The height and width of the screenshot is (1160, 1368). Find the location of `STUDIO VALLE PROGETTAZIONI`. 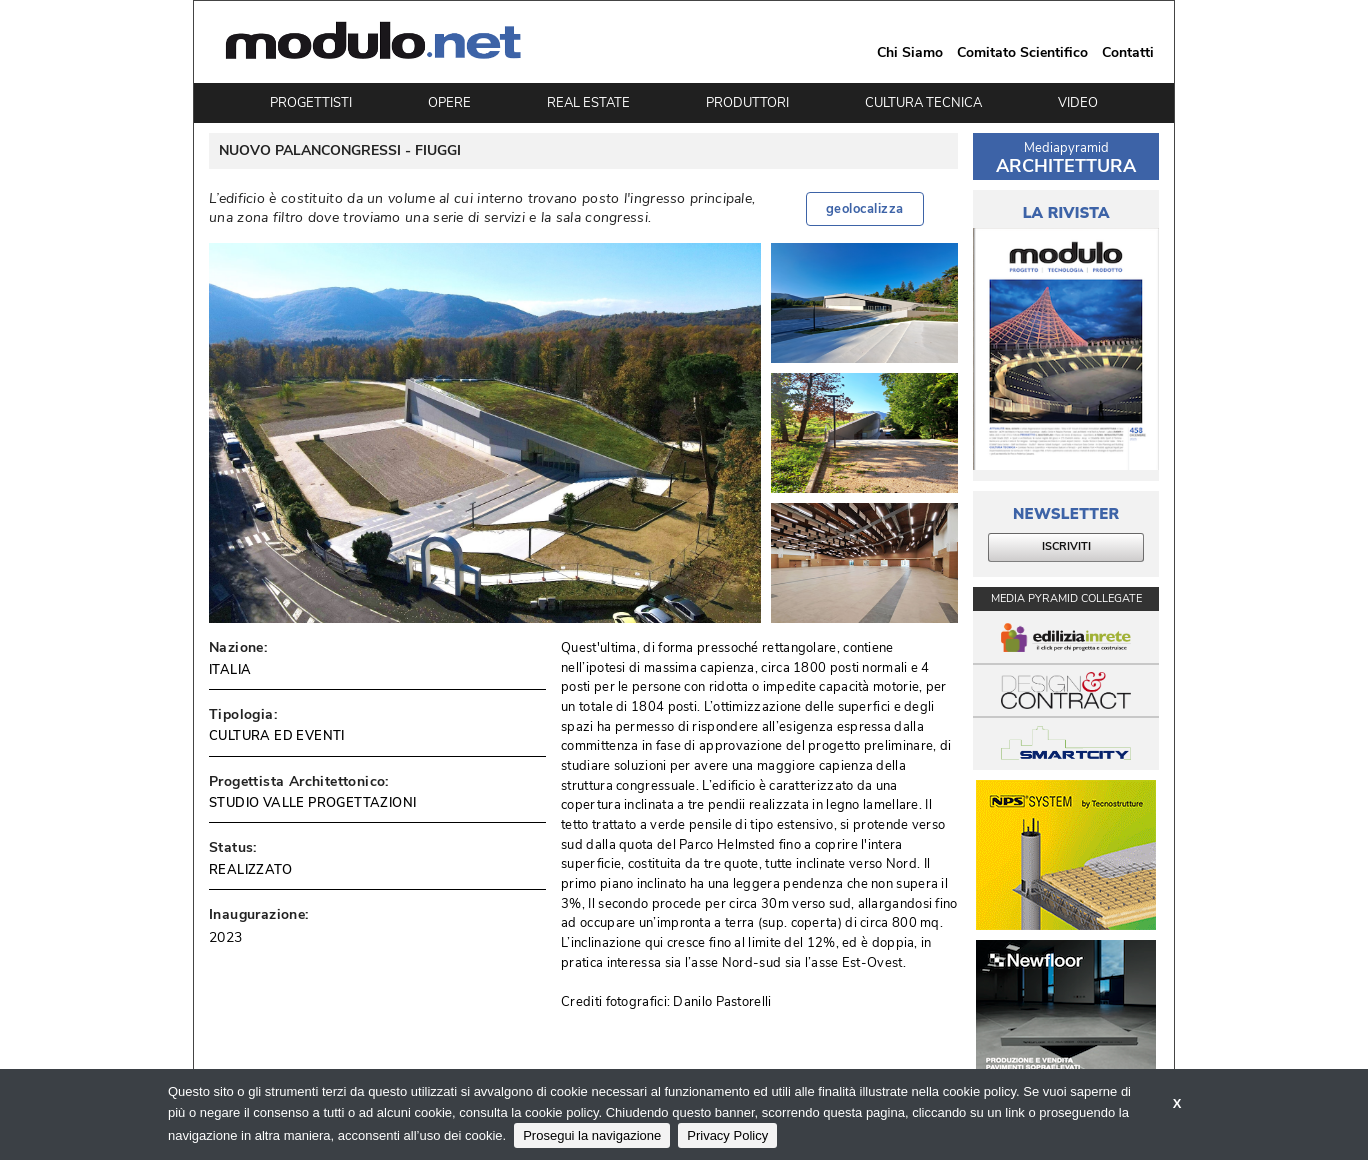

STUDIO VALLE PROGETTAZIONI is located at coordinates (312, 803).